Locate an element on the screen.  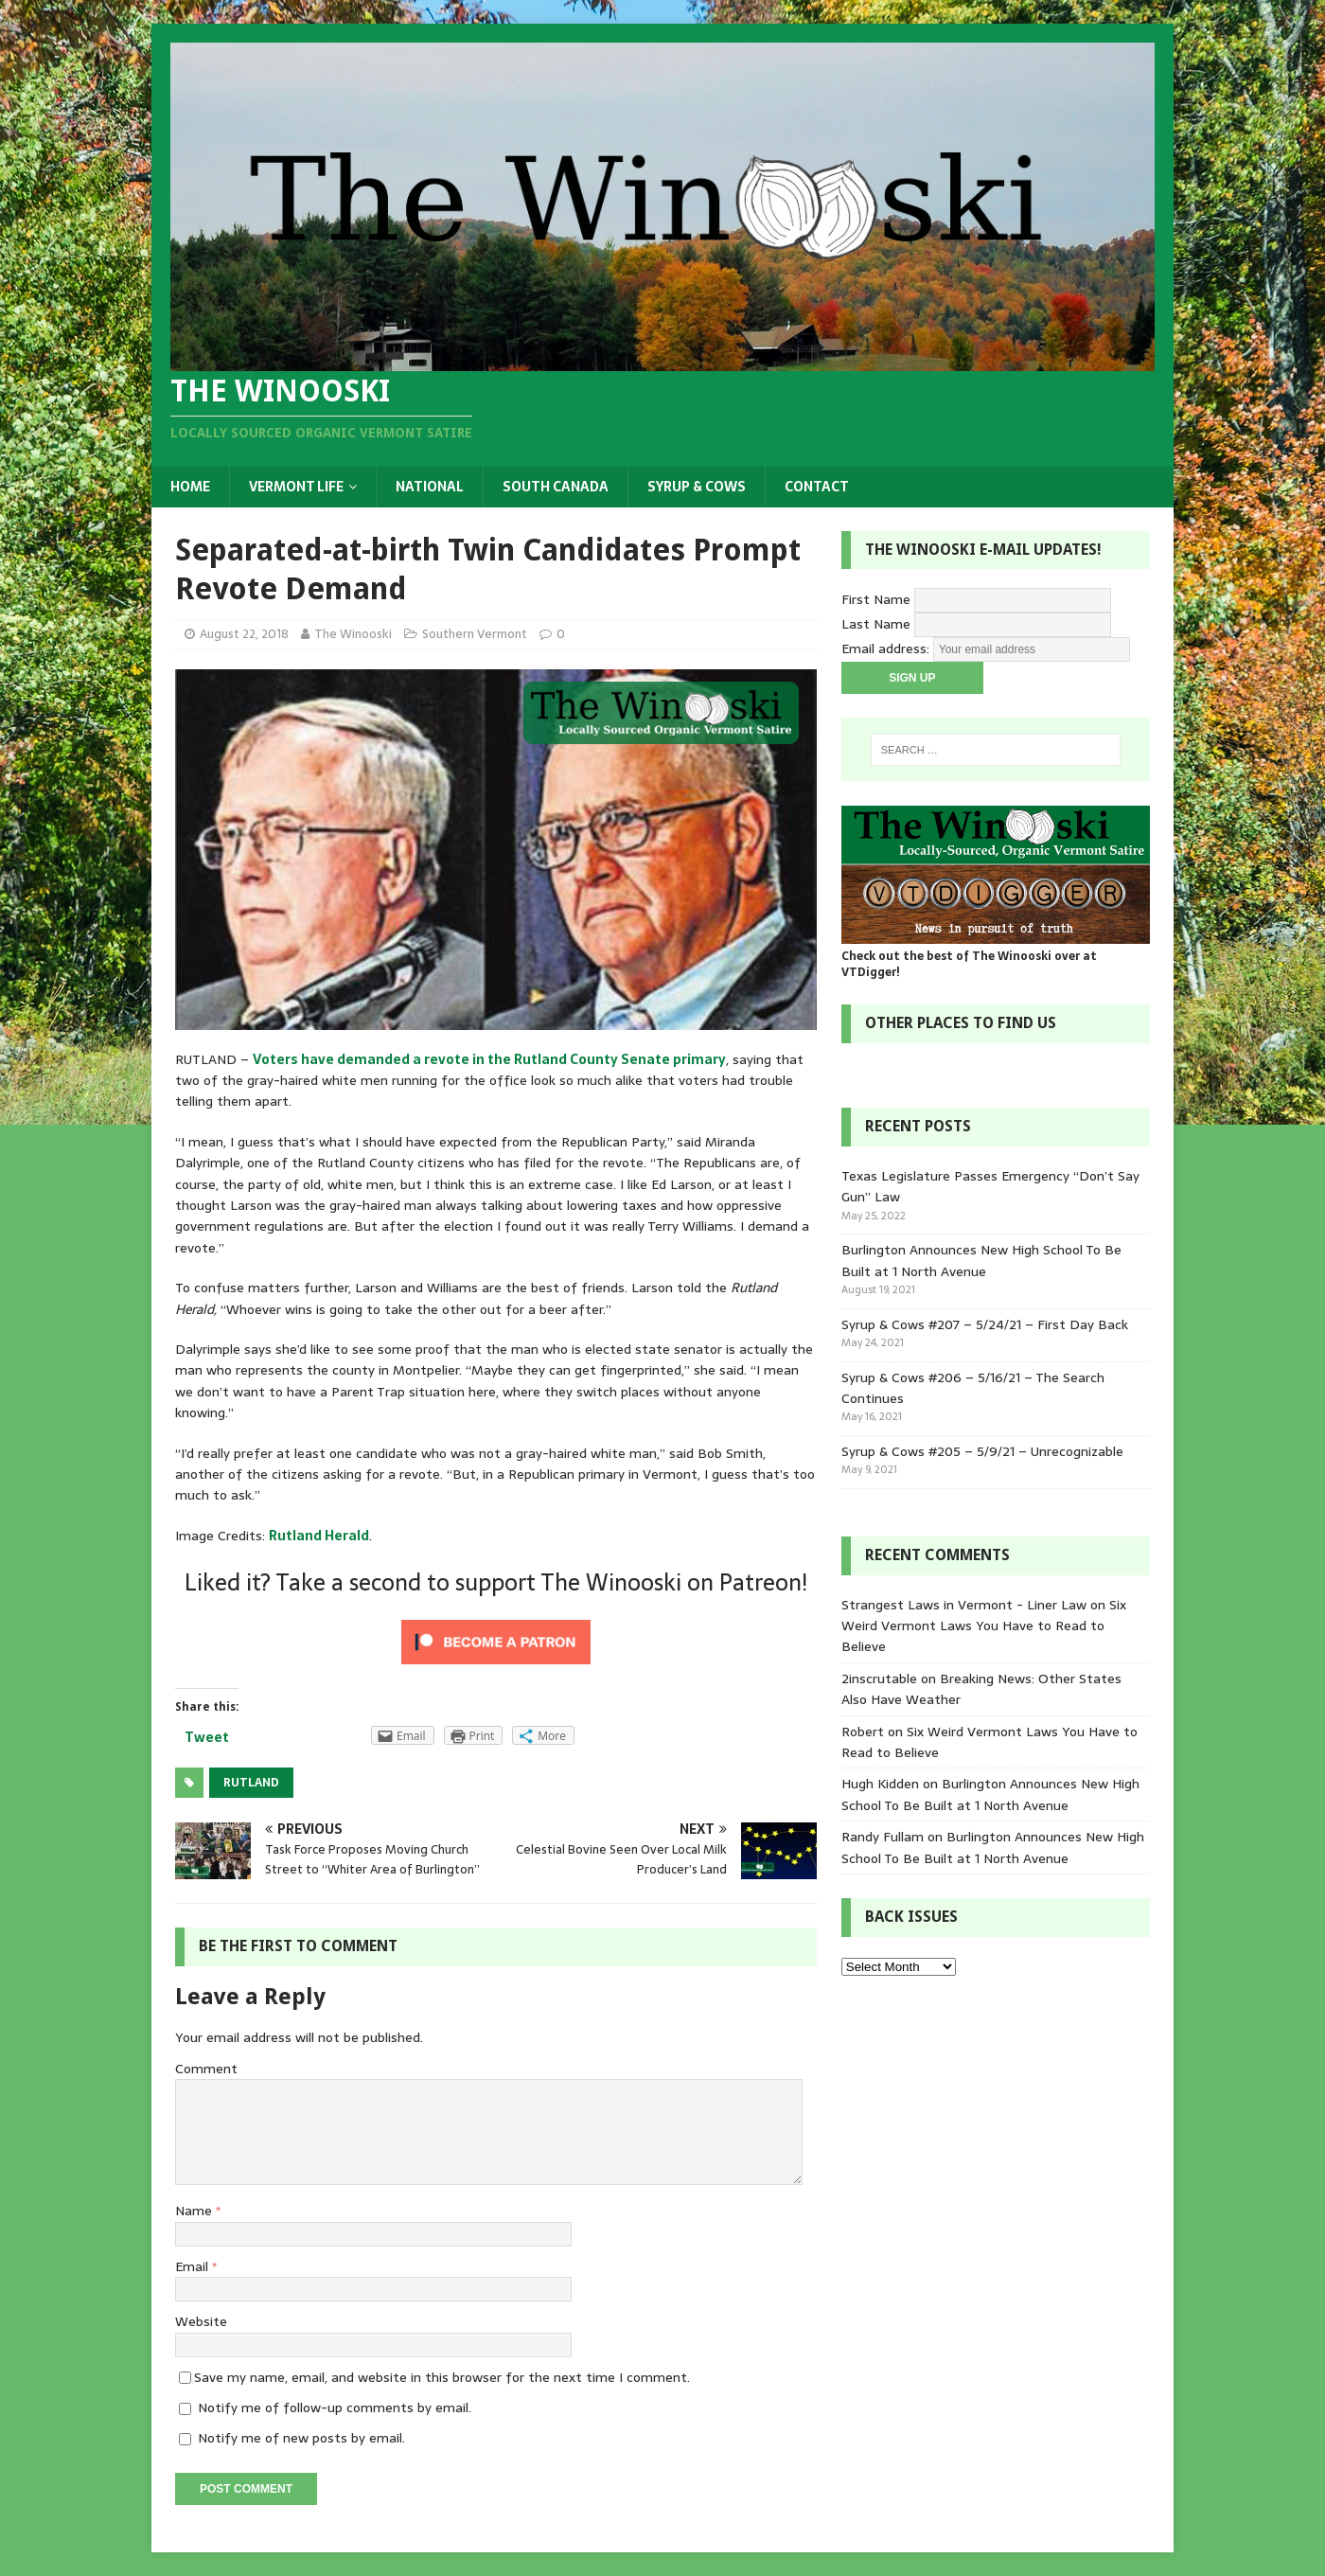
Syrup & Cows #205 – 5/9/21 – Unrecognizable is located at coordinates (982, 1451).